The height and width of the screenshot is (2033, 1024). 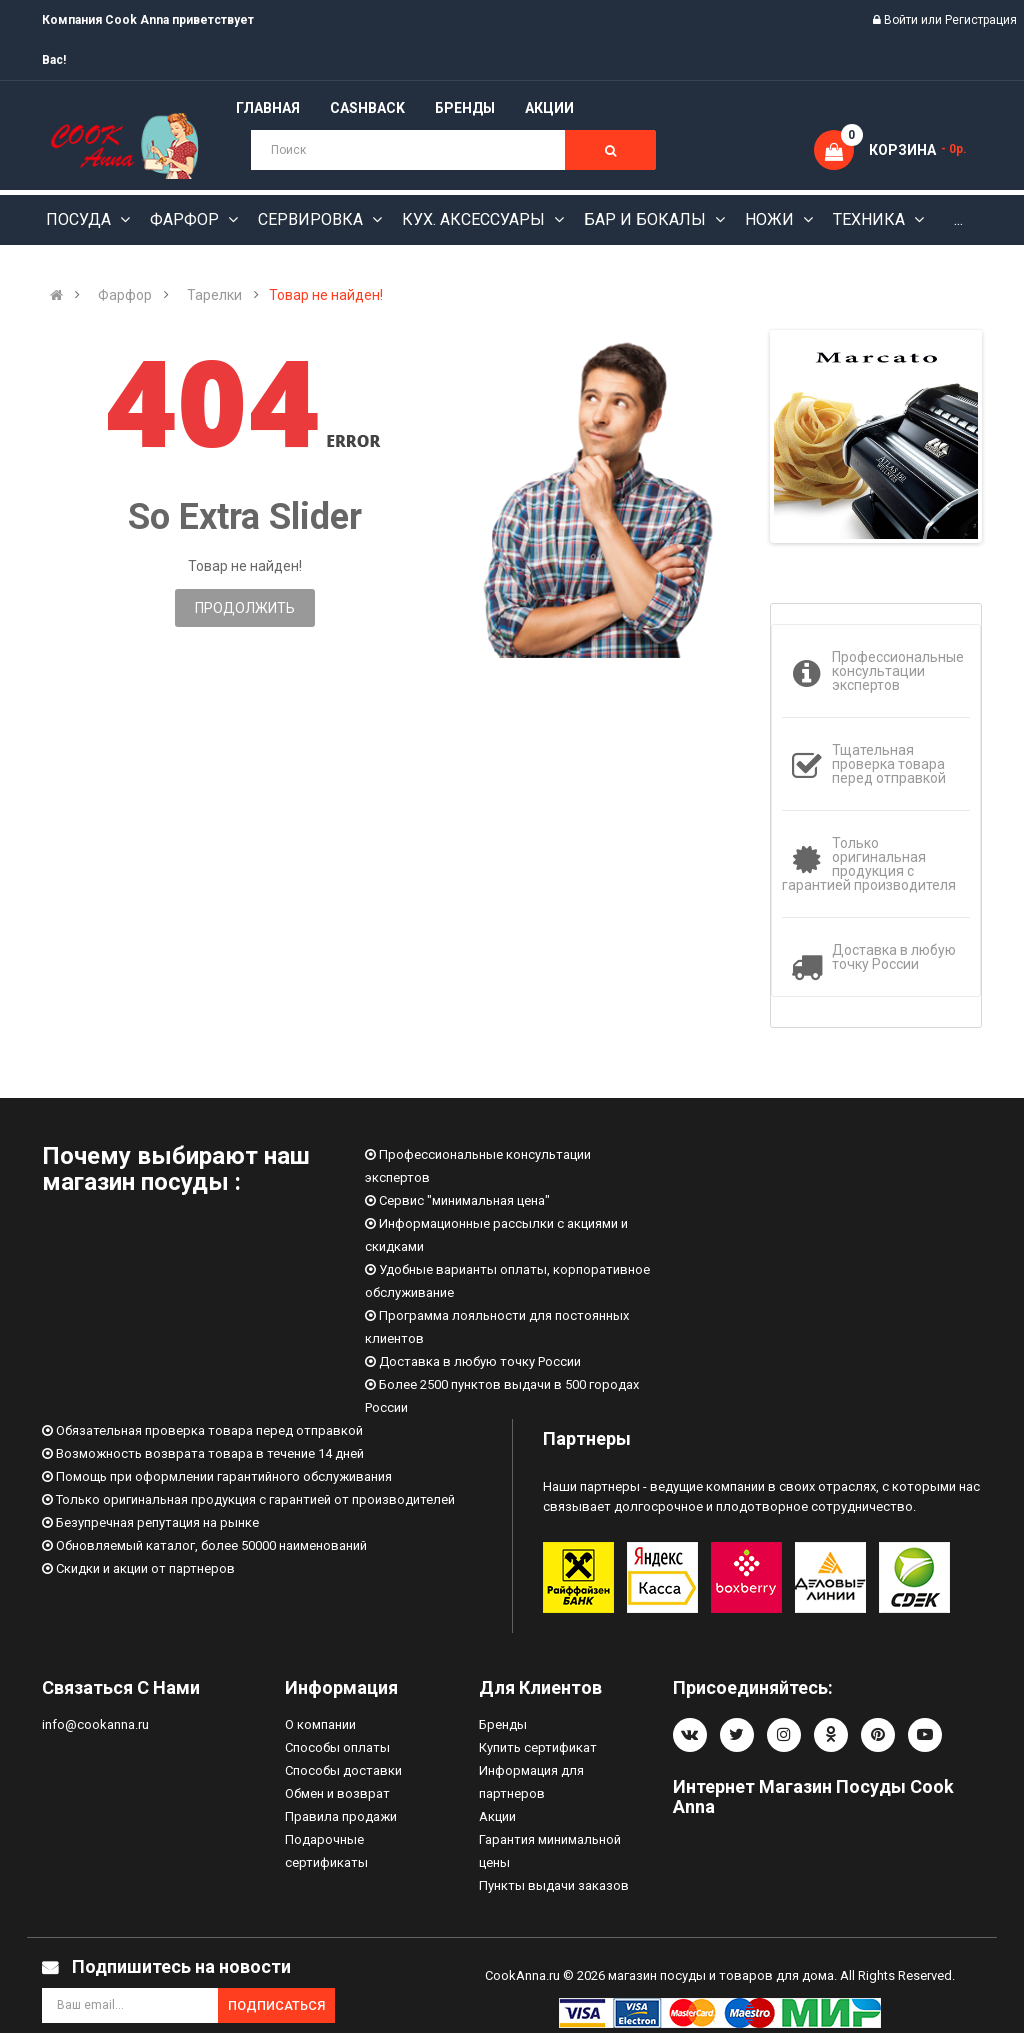 I want to click on Купить сертификат, so click(x=538, y=1747).